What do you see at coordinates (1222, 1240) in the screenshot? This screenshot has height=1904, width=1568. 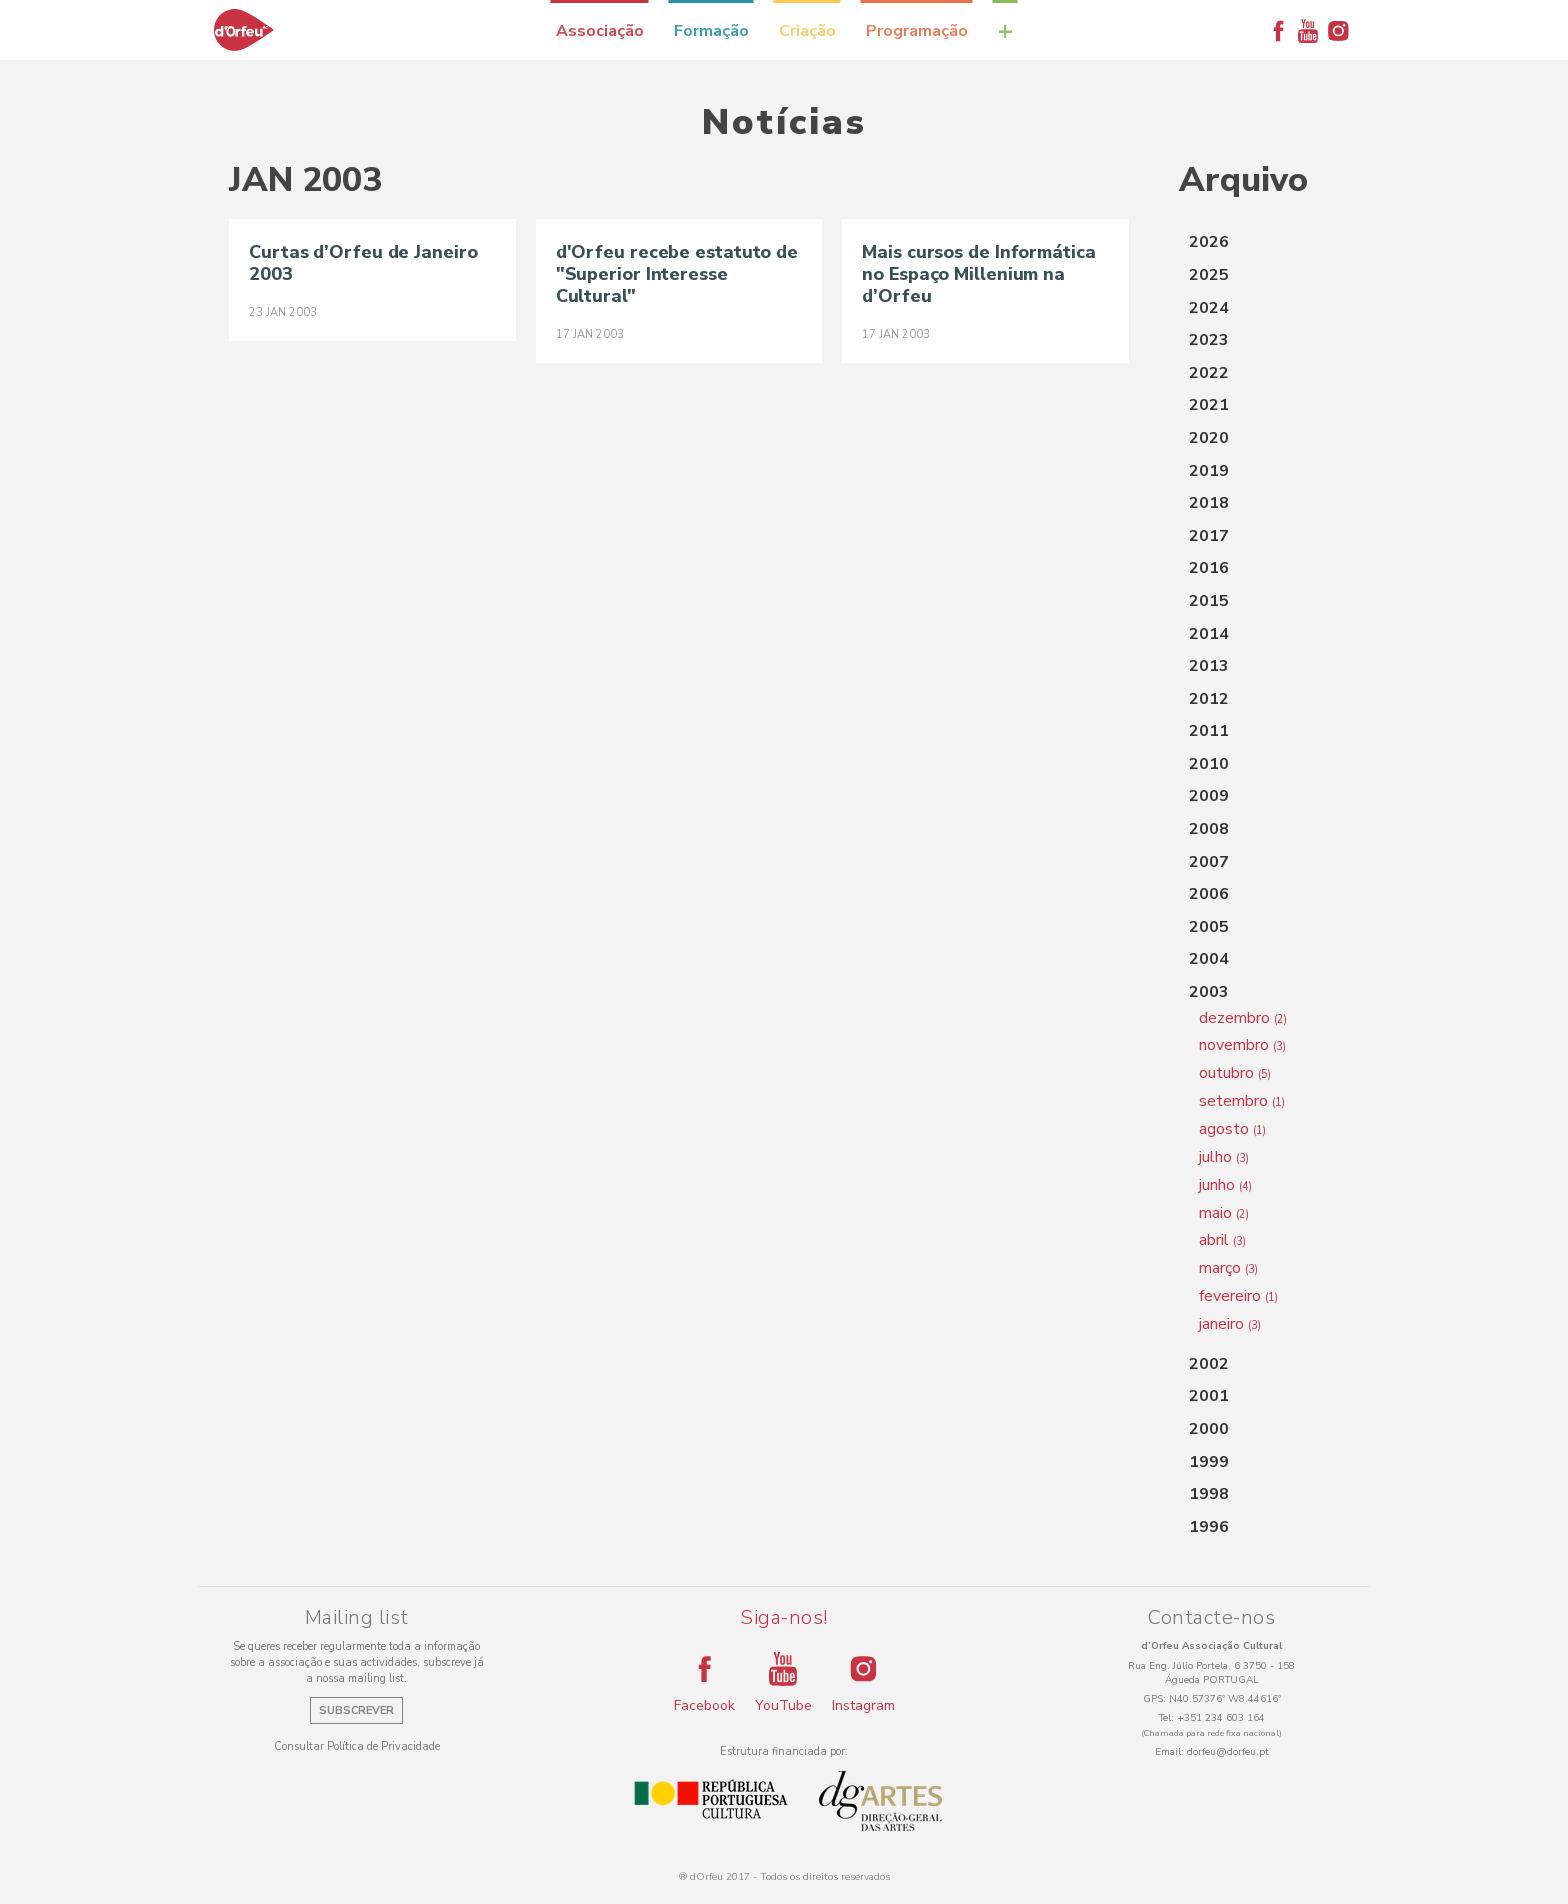 I see `abril` at bounding box center [1222, 1240].